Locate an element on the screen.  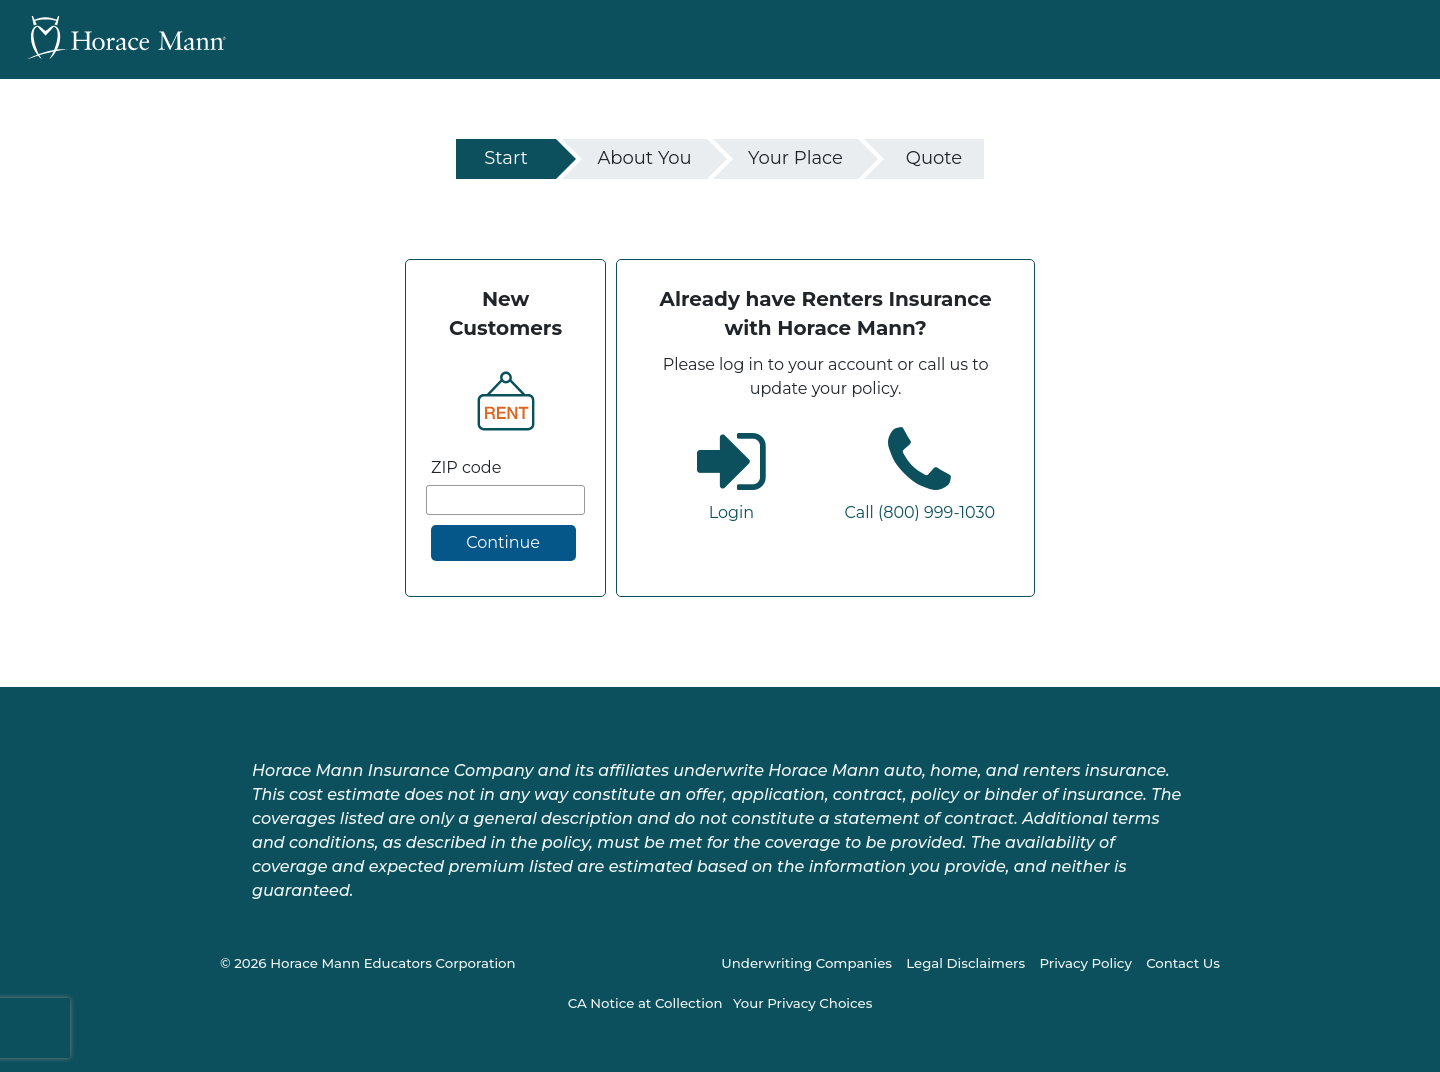
Call (800) 999-1030 is located at coordinates (919, 512).